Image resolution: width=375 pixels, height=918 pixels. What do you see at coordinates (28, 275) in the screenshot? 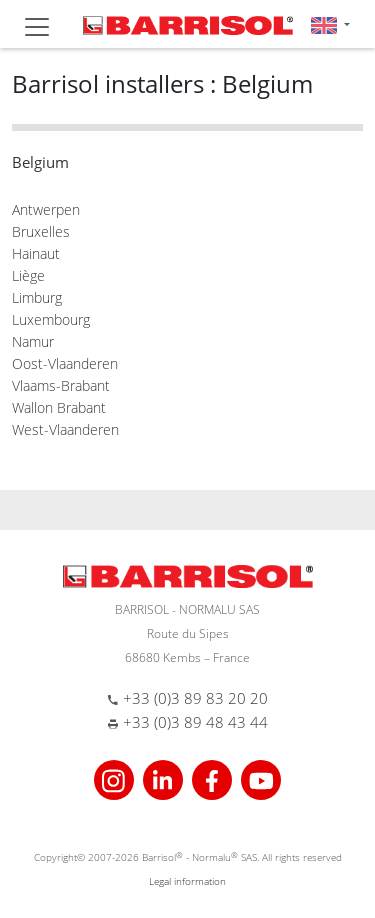
I see `Liège` at bounding box center [28, 275].